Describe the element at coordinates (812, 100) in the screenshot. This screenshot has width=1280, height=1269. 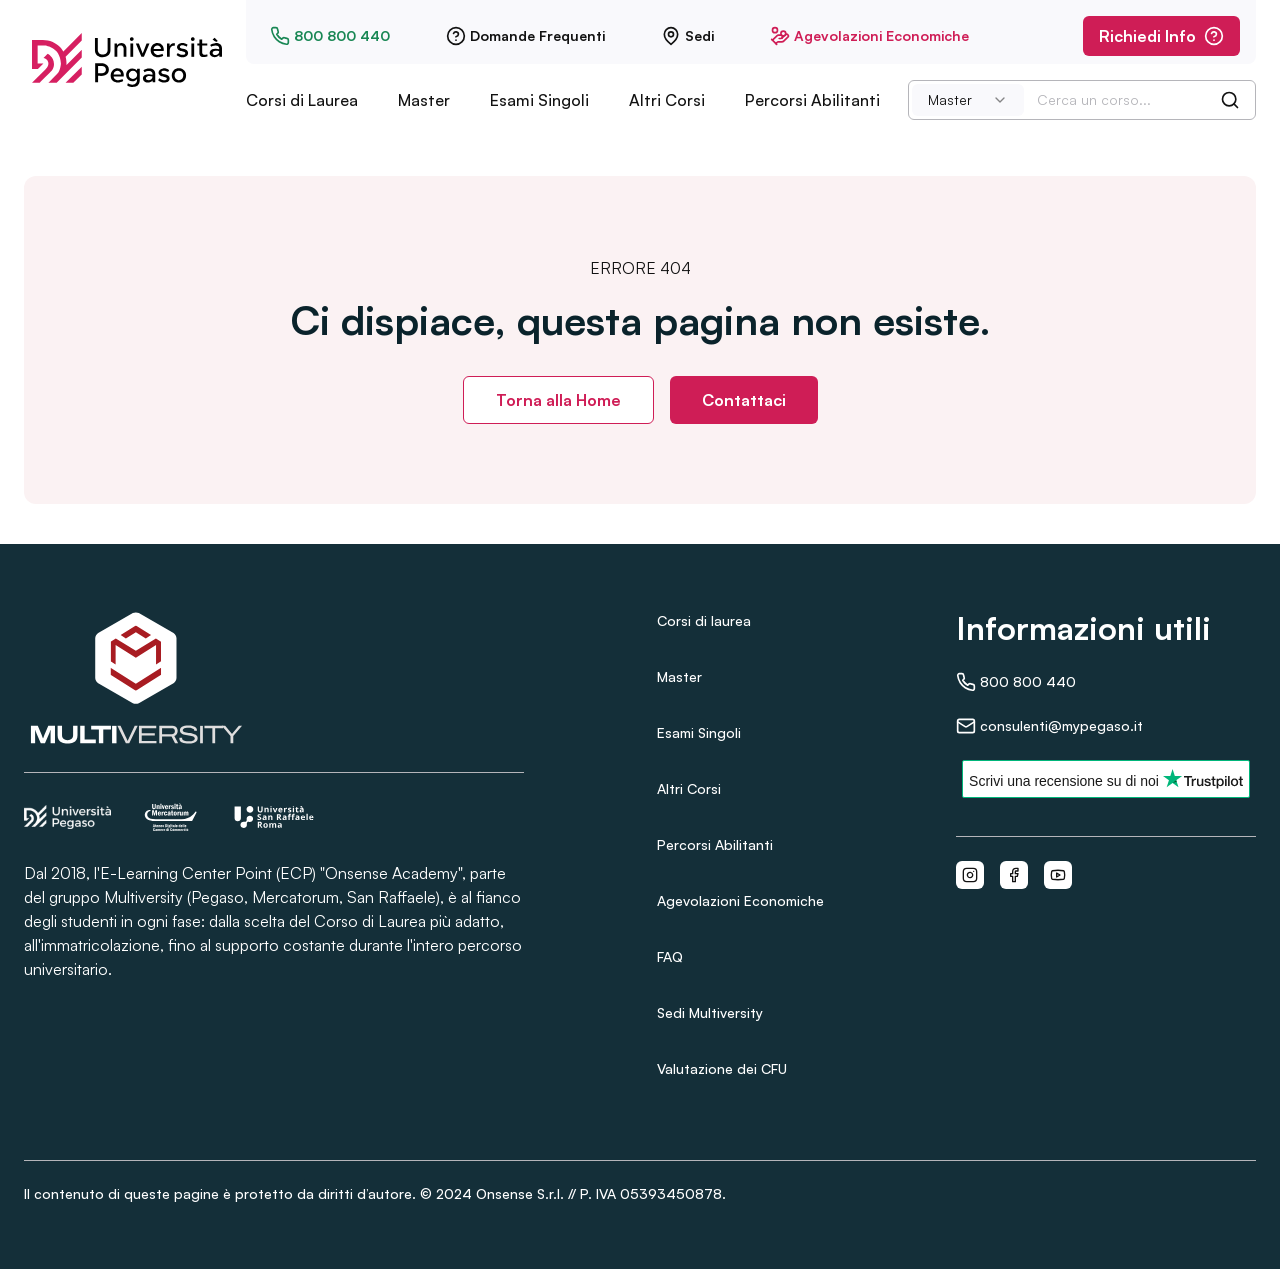
I see `Percorsi Abilitanti` at that location.